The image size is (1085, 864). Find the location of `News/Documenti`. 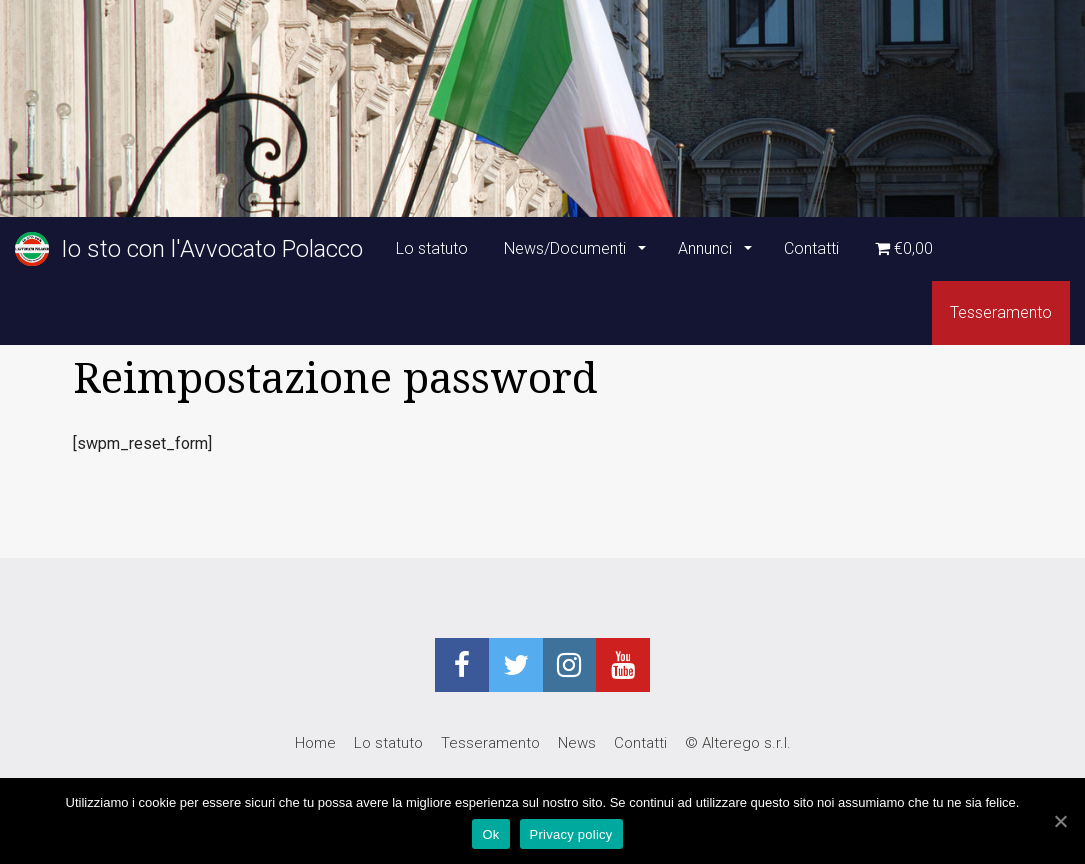

News/Documenti is located at coordinates (567, 248).